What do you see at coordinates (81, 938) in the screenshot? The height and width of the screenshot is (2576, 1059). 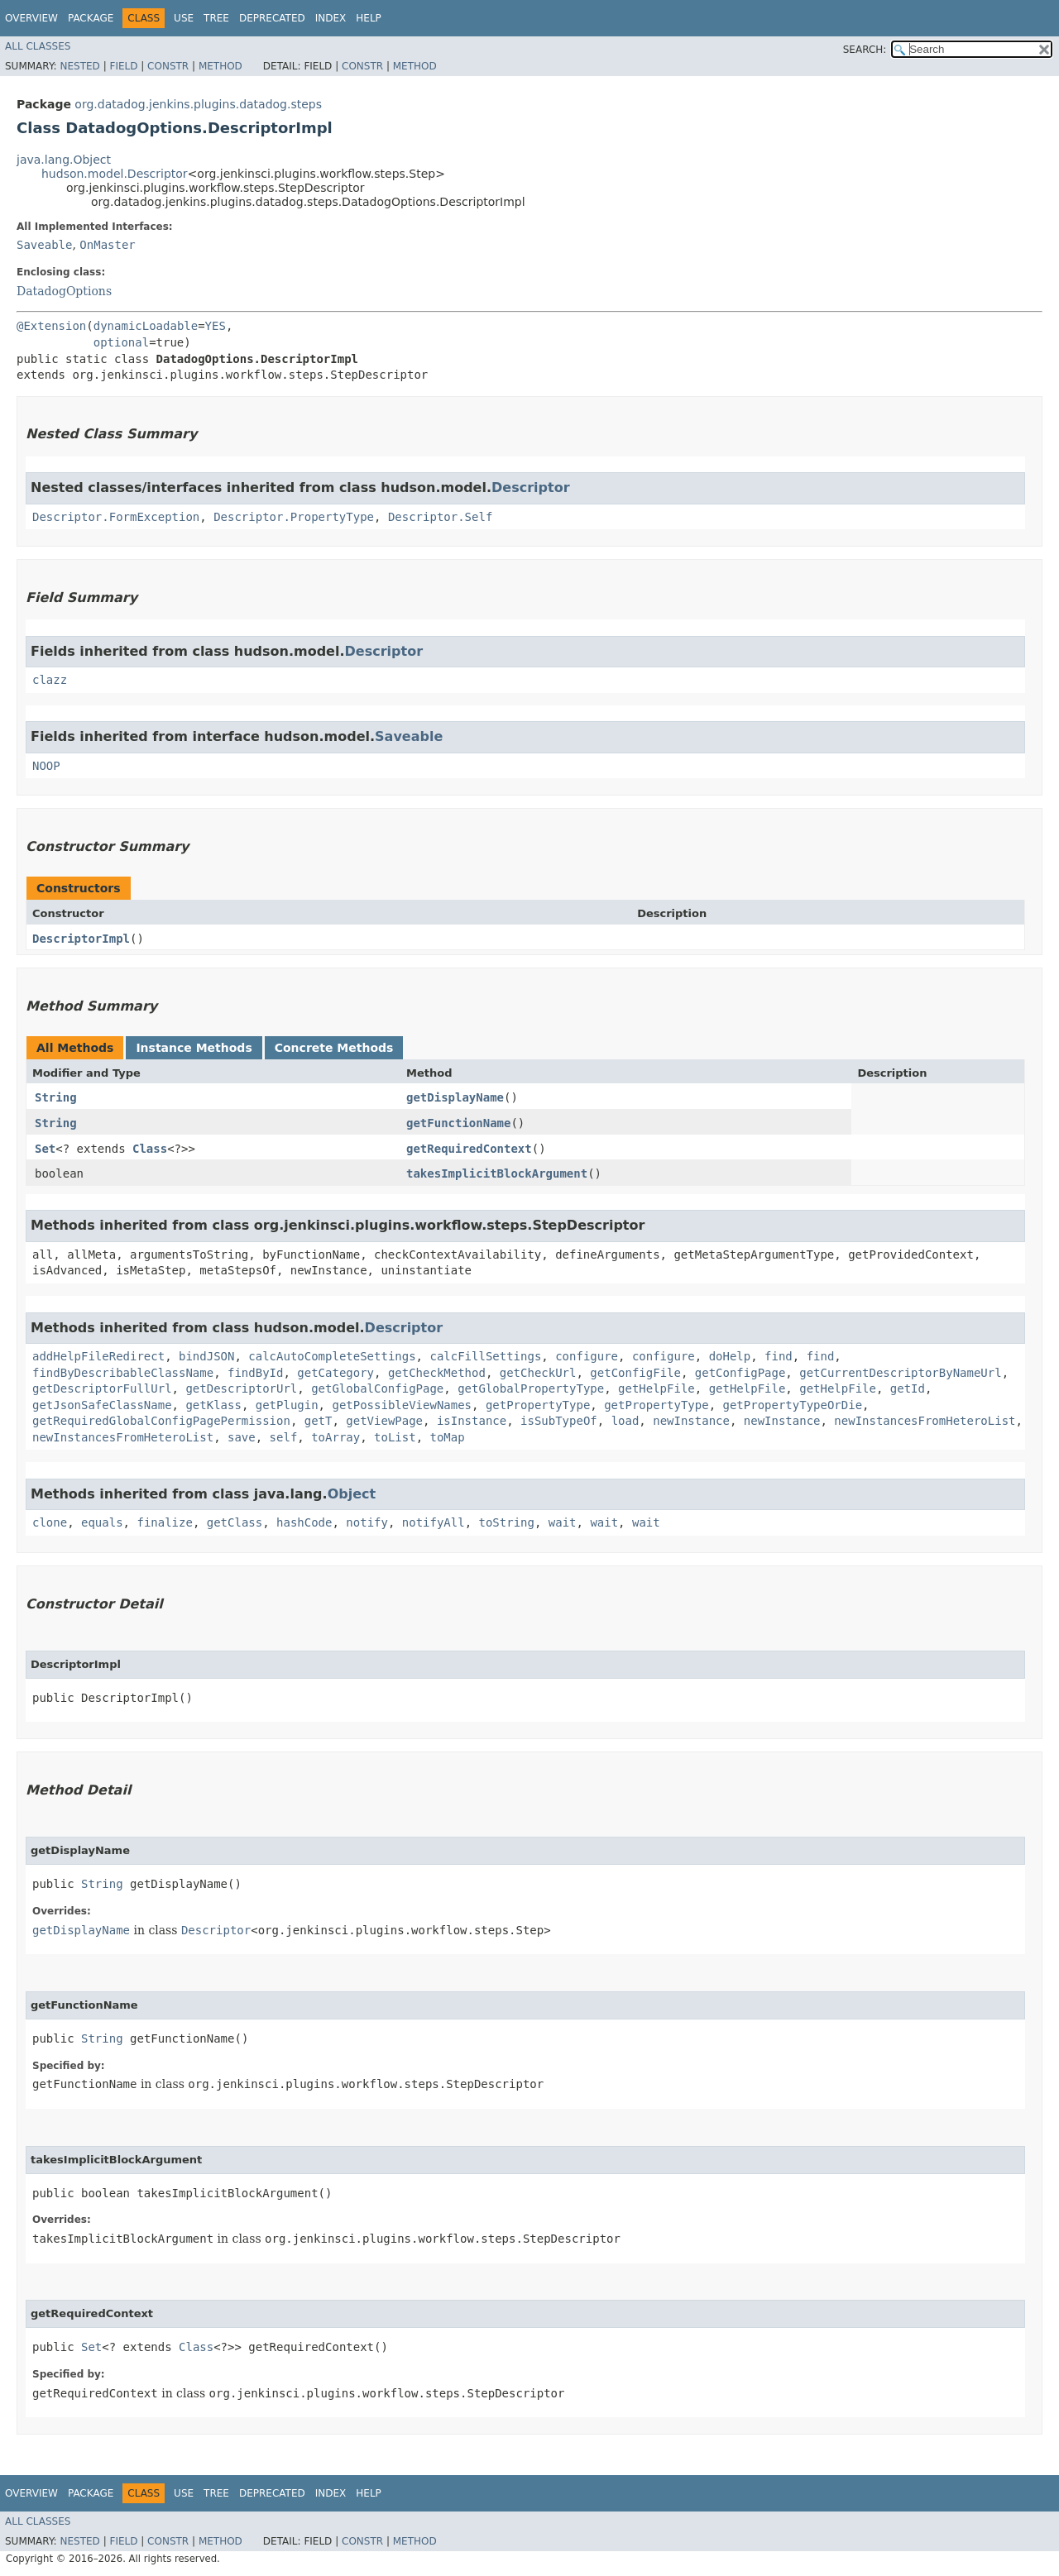 I see `DescriptorImpl` at bounding box center [81, 938].